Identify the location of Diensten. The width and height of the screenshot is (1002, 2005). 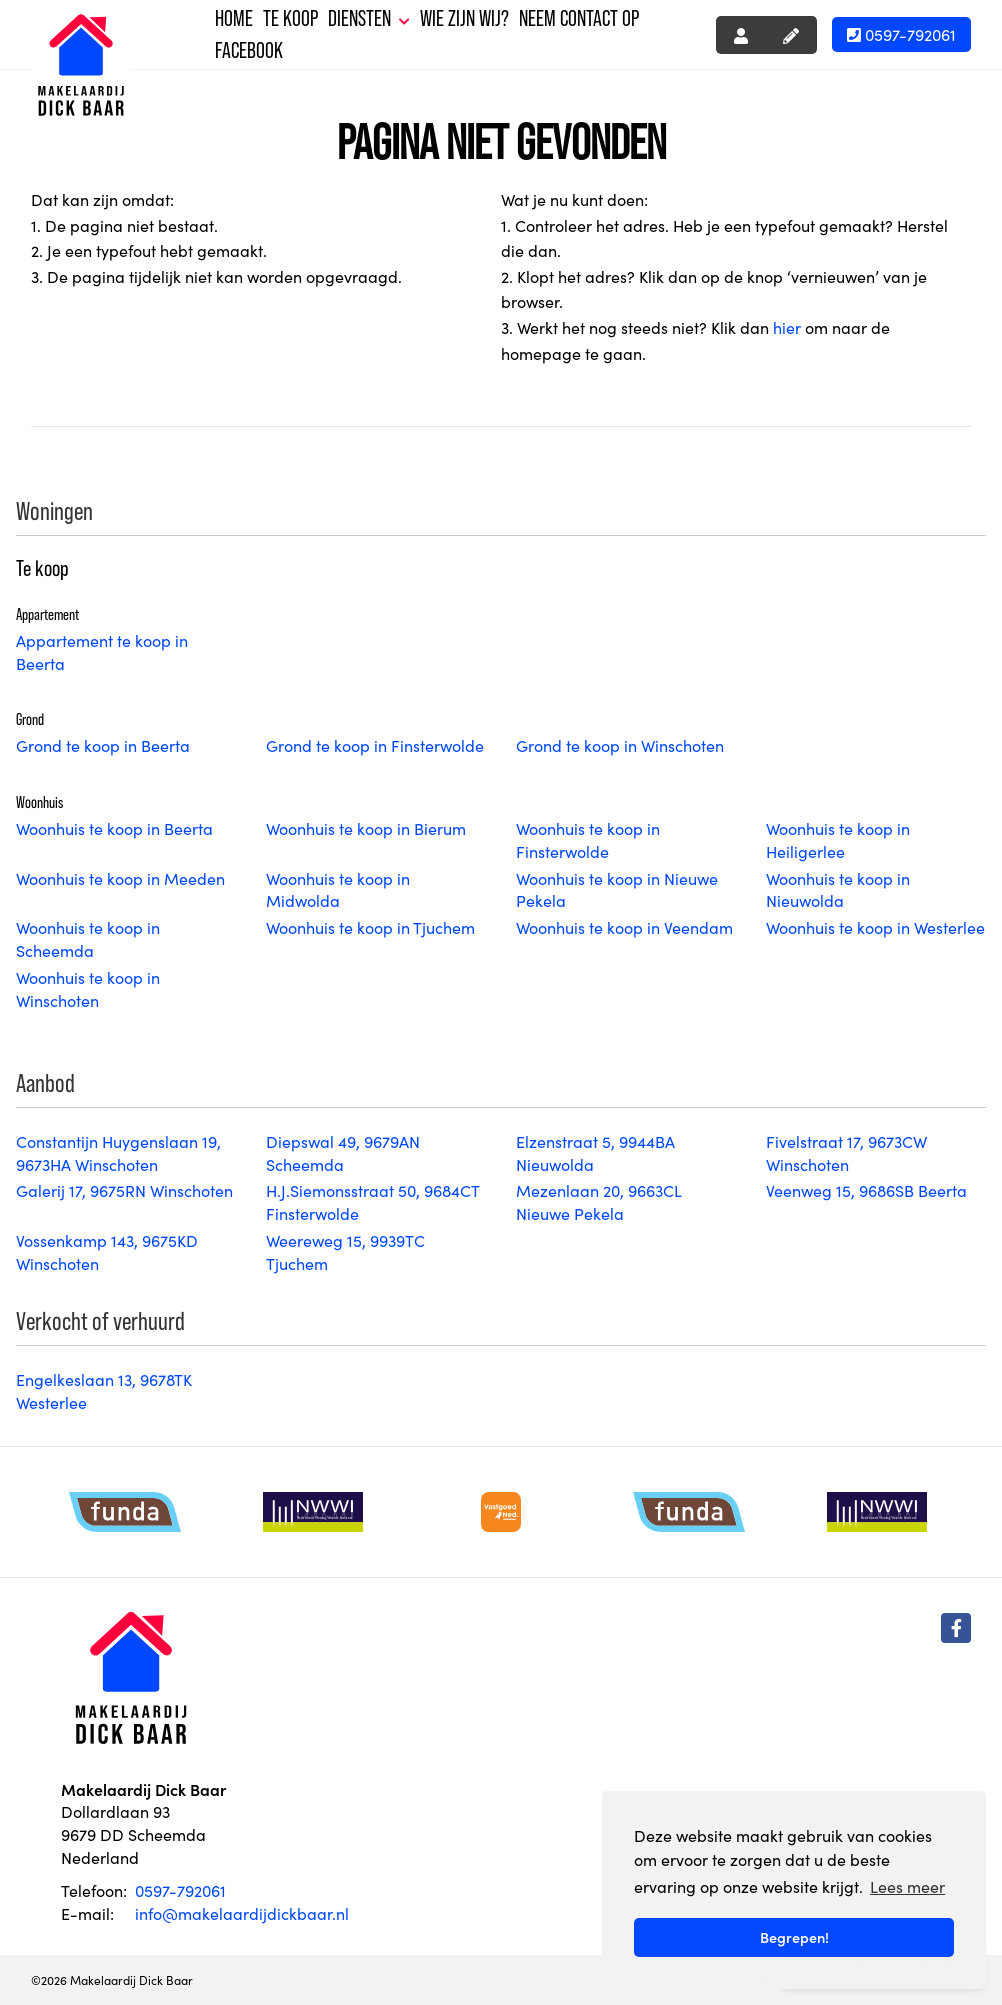
(369, 18).